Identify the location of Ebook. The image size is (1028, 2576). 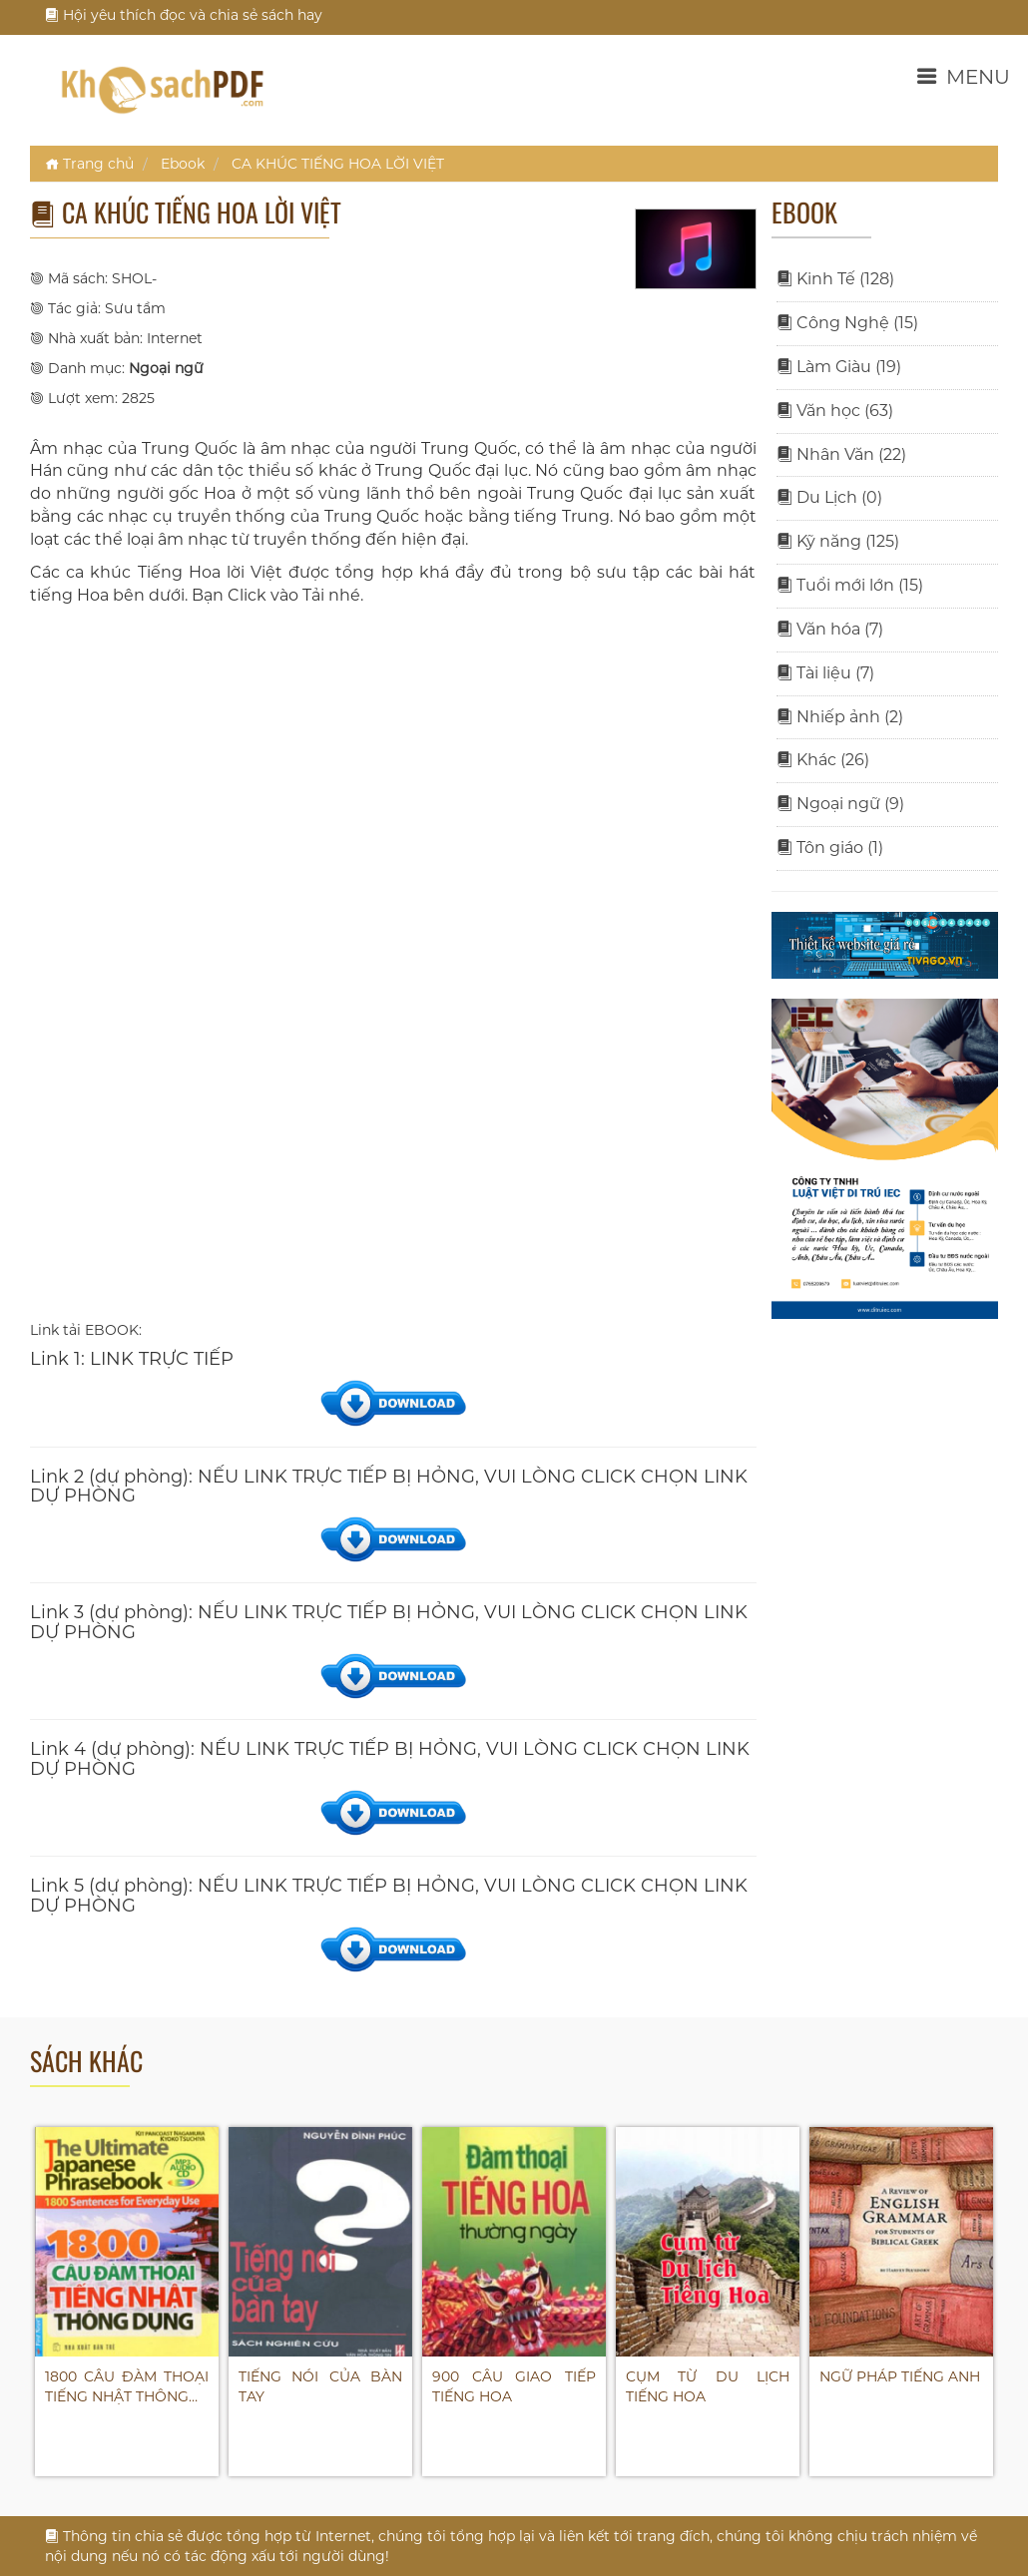
(183, 164).